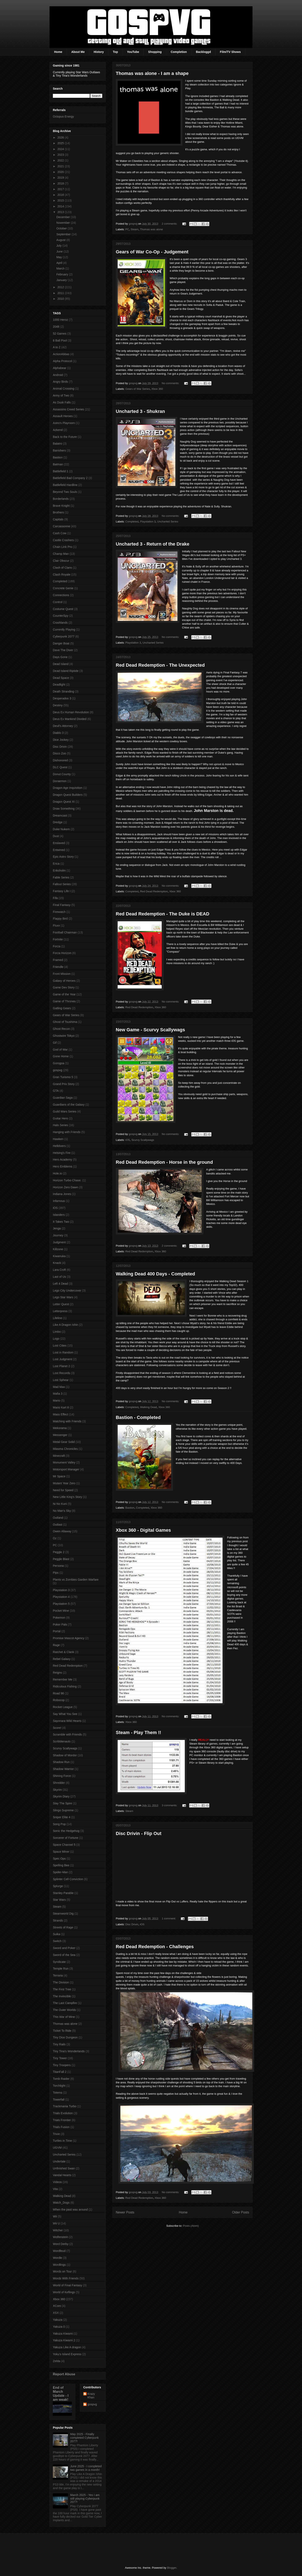 This screenshot has width=302, height=2576. Describe the element at coordinates (61, 877) in the screenshot. I see `Fable Series` at that location.